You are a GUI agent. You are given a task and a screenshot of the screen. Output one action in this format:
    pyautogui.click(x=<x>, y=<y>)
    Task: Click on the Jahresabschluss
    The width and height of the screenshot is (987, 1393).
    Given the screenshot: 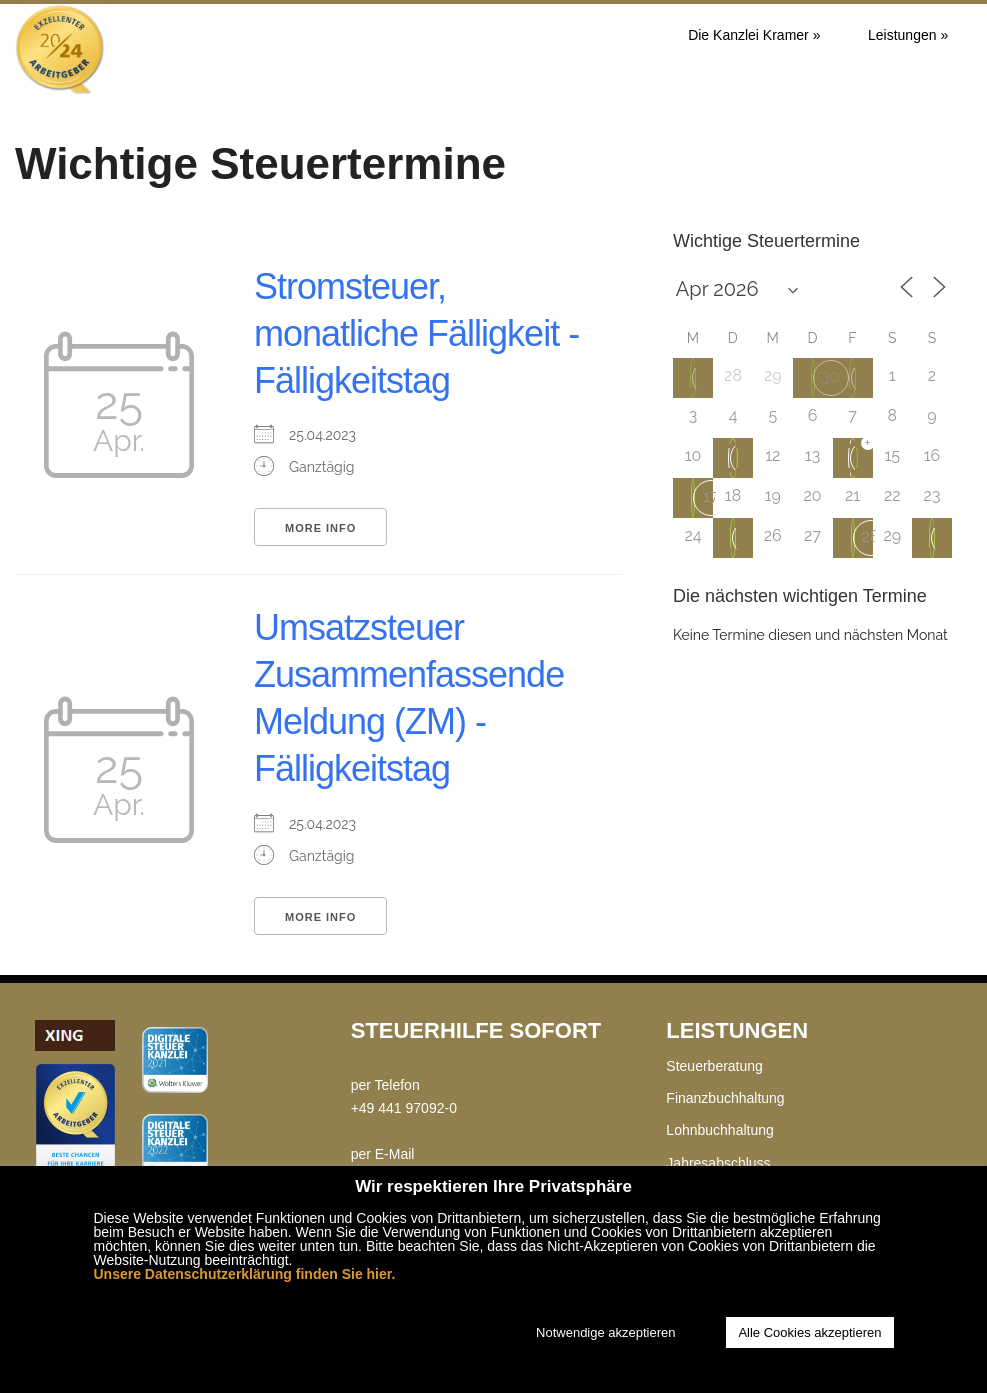 What is the action you would take?
    pyautogui.click(x=718, y=1163)
    